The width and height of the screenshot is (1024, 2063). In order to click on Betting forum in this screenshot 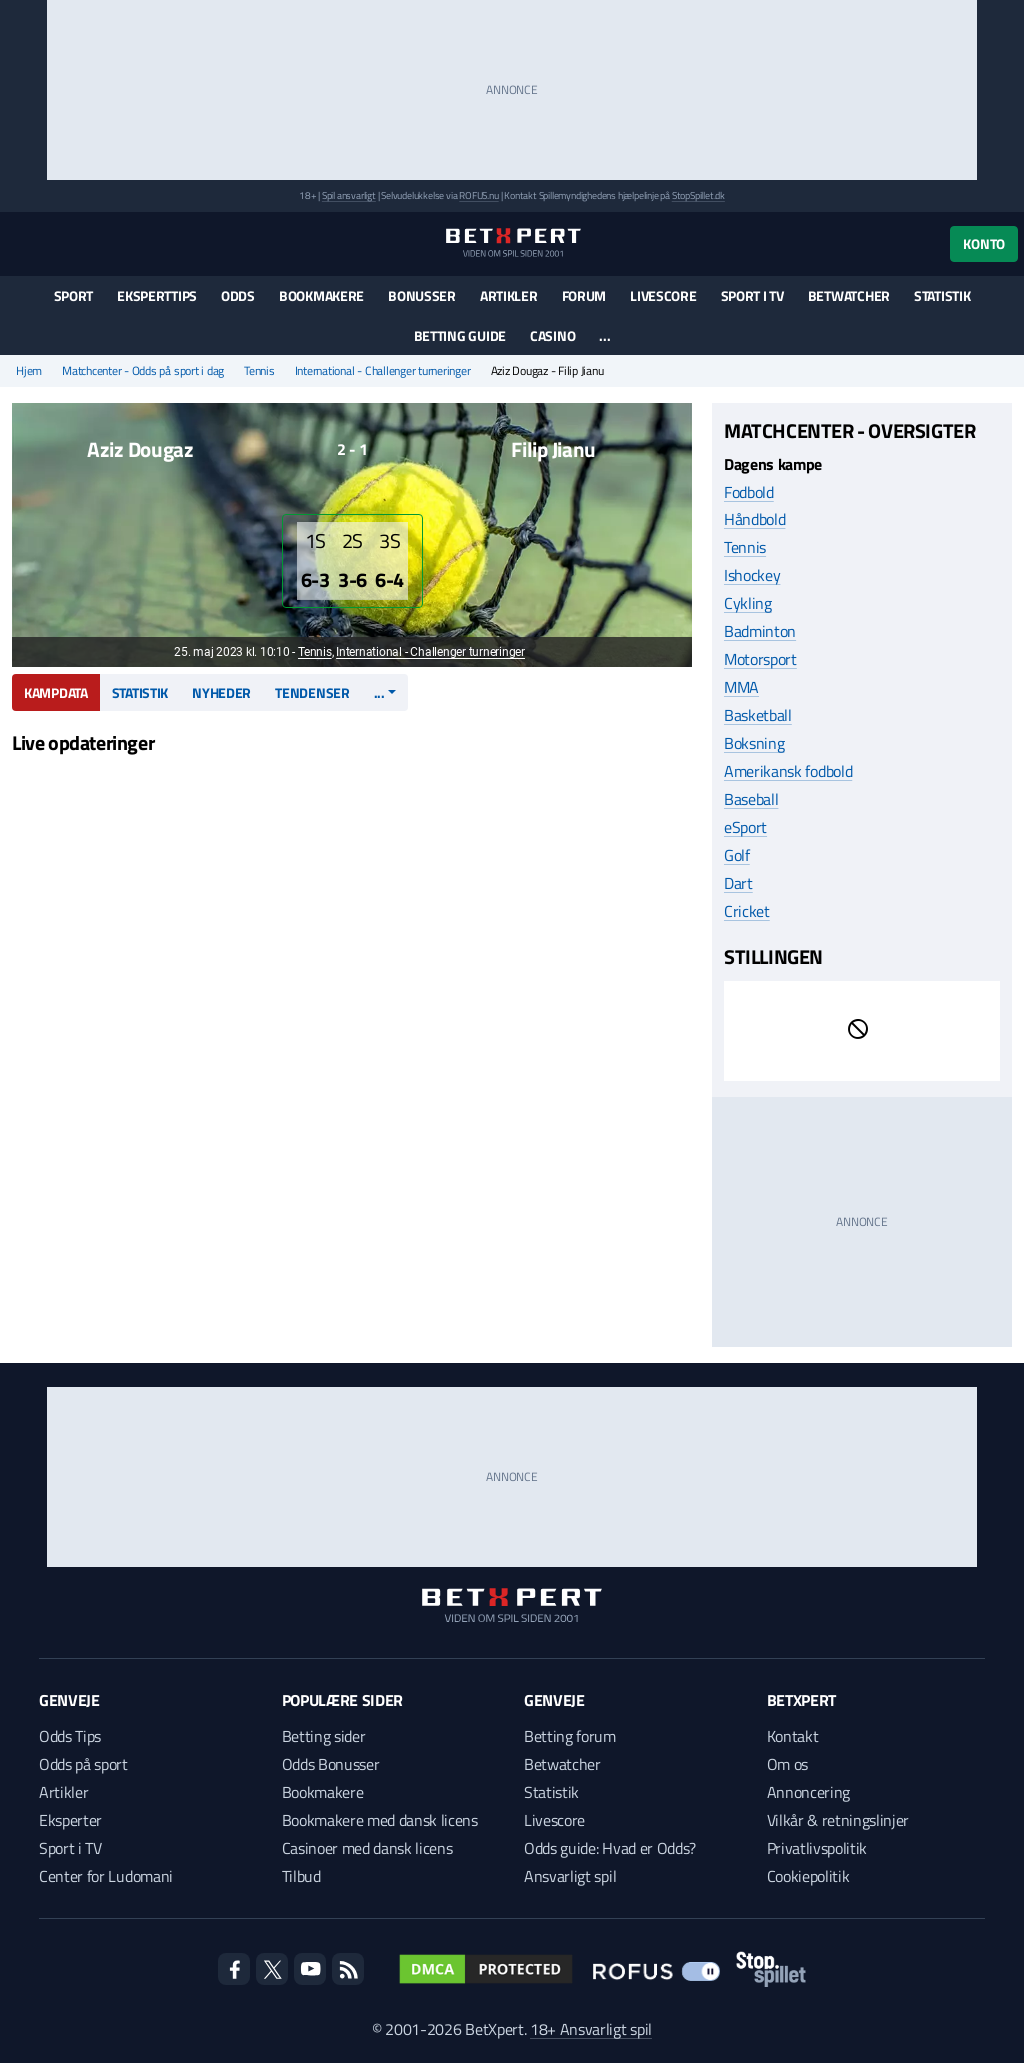, I will do `click(570, 1736)`.